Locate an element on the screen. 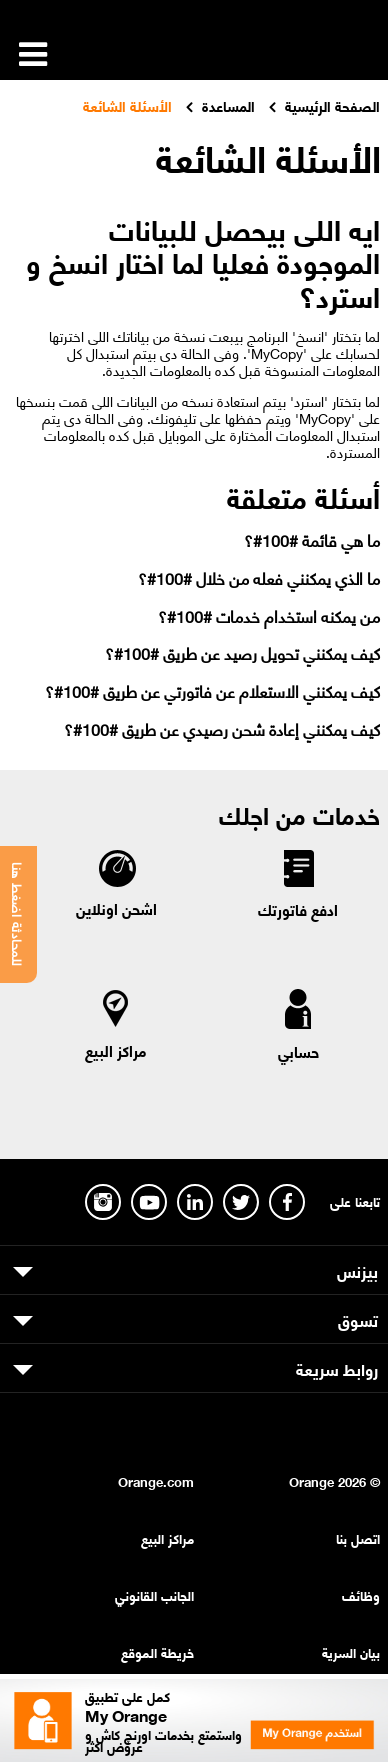 This screenshot has width=388, height=1762. مراكز البيع is located at coordinates (116, 1050).